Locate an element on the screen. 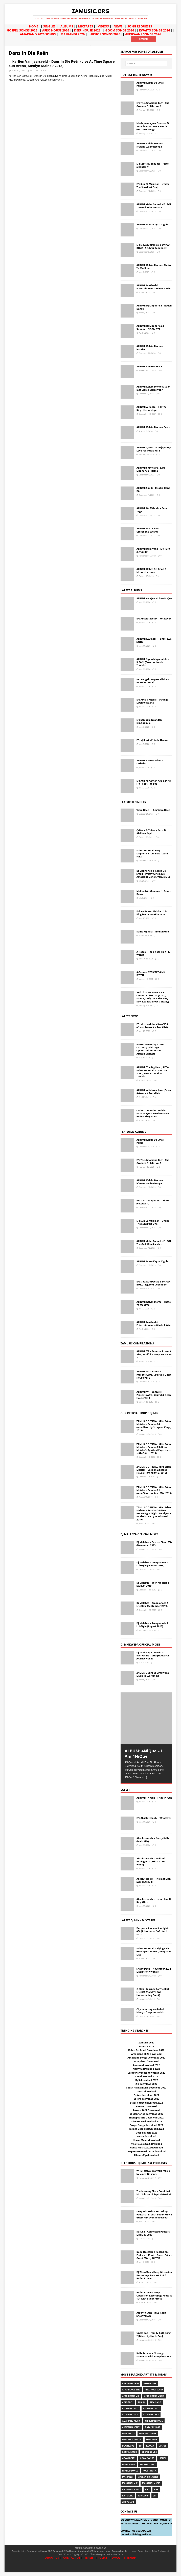 The height and width of the screenshot is (2576, 181). fakaza is located at coordinates (150, 2445).